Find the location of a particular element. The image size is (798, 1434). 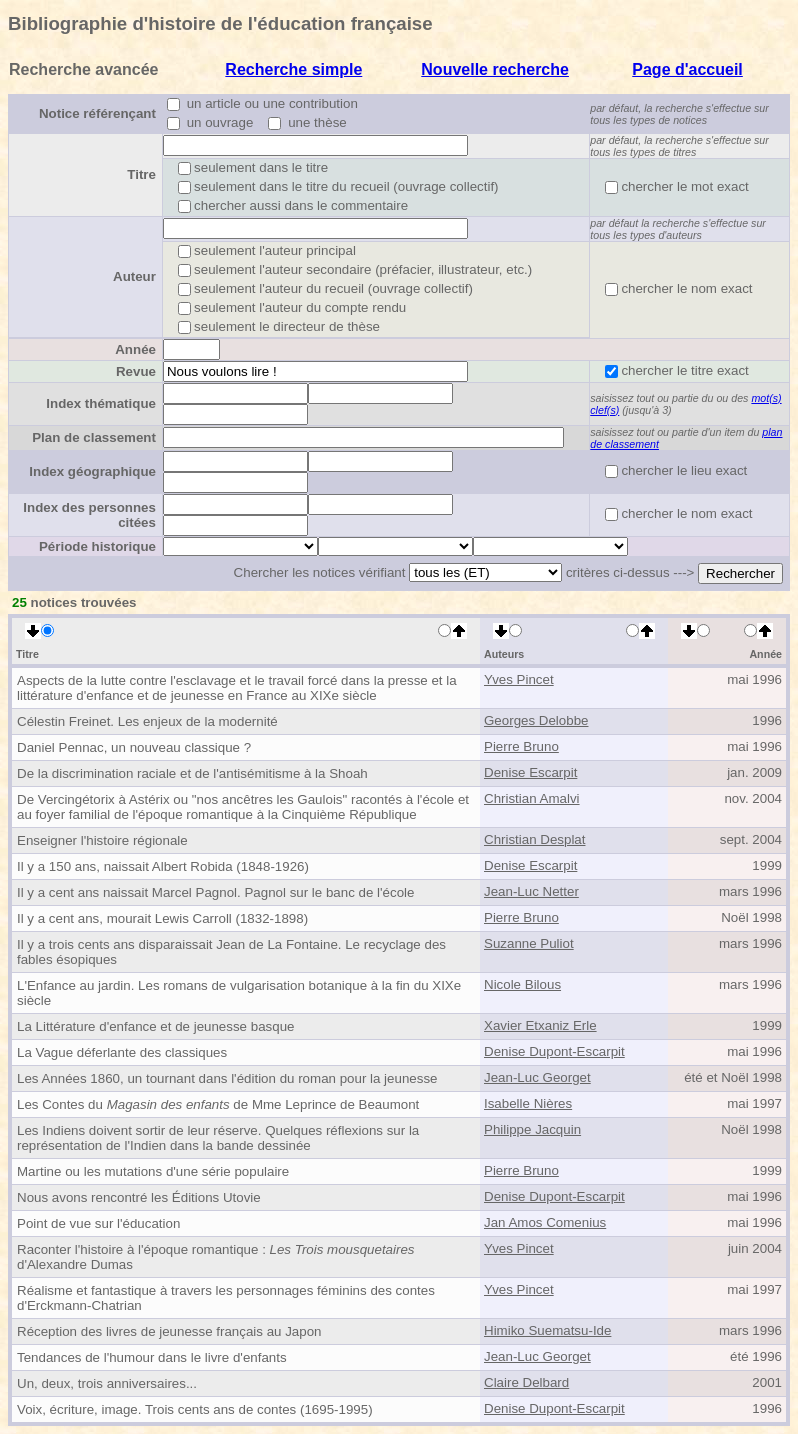

Titre is located at coordinates (141, 174).